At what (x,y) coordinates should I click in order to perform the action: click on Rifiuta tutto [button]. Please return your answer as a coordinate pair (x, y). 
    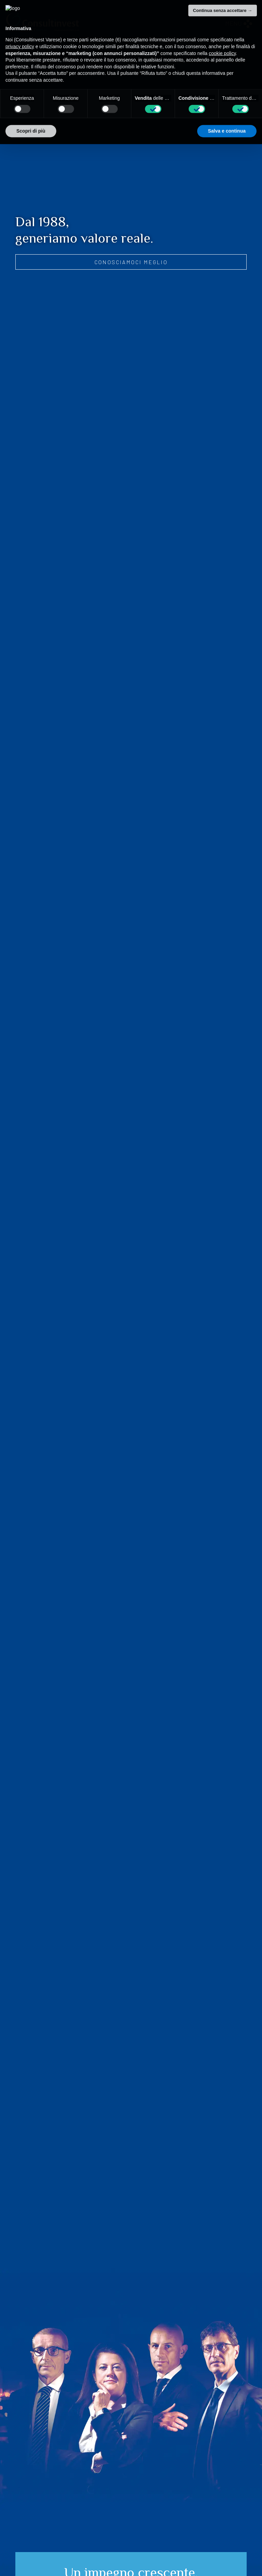
    Looking at the image, I should click on (178, 115).